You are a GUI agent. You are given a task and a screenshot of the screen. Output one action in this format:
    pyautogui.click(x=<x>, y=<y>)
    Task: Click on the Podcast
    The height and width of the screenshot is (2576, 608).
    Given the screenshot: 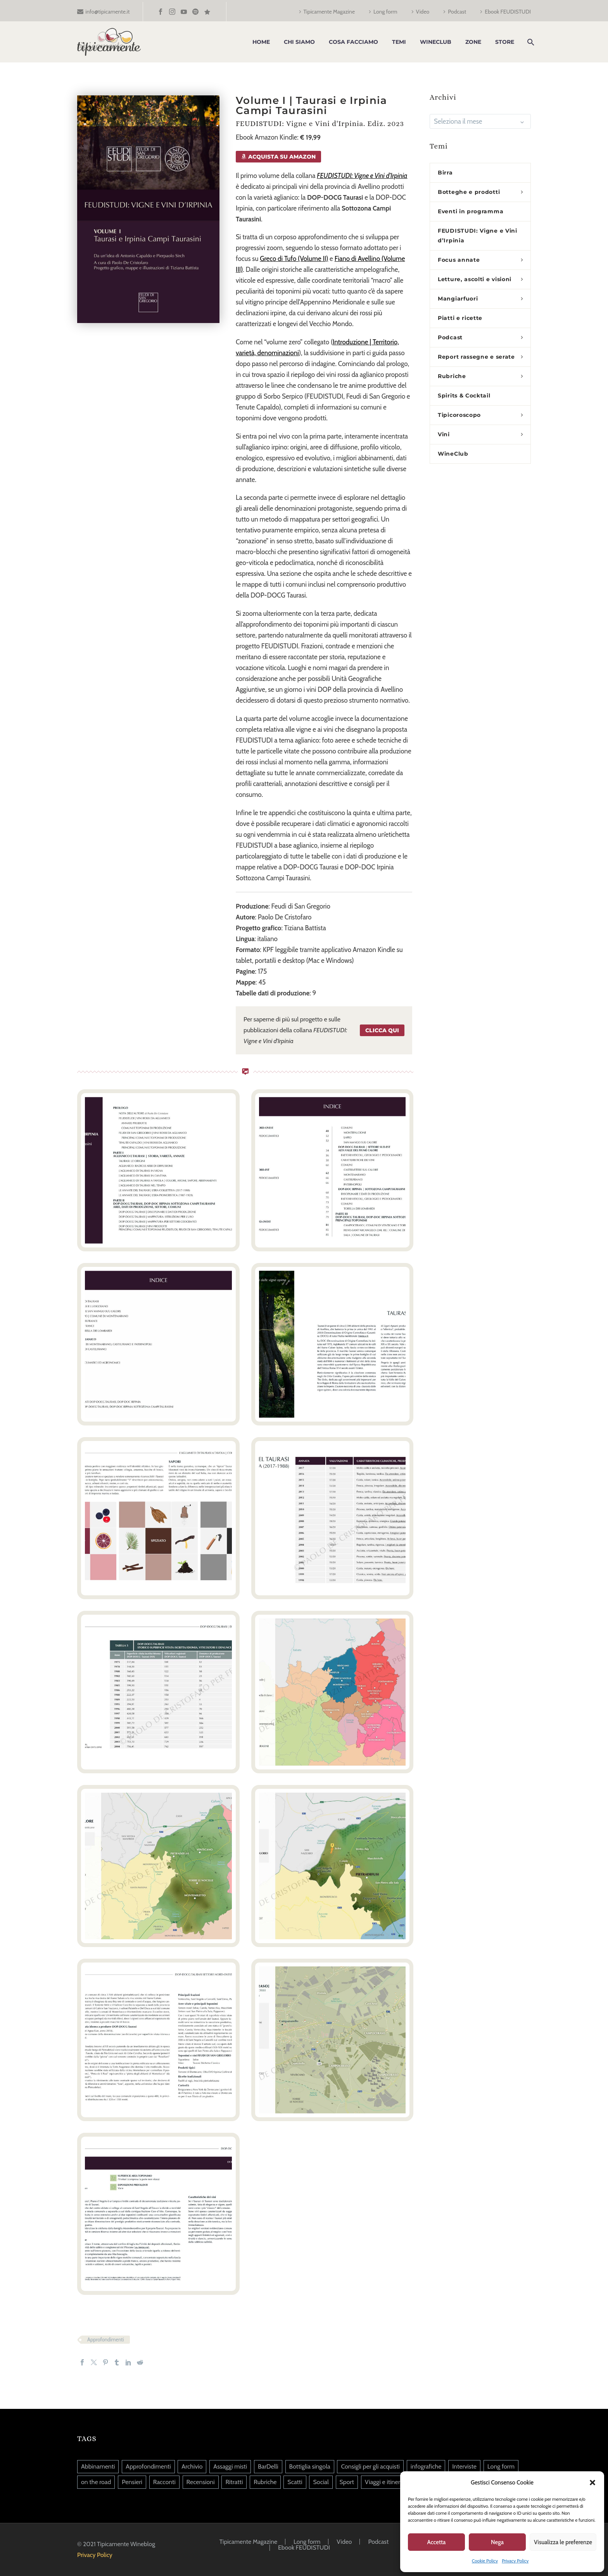 What is the action you would take?
    pyautogui.click(x=457, y=11)
    